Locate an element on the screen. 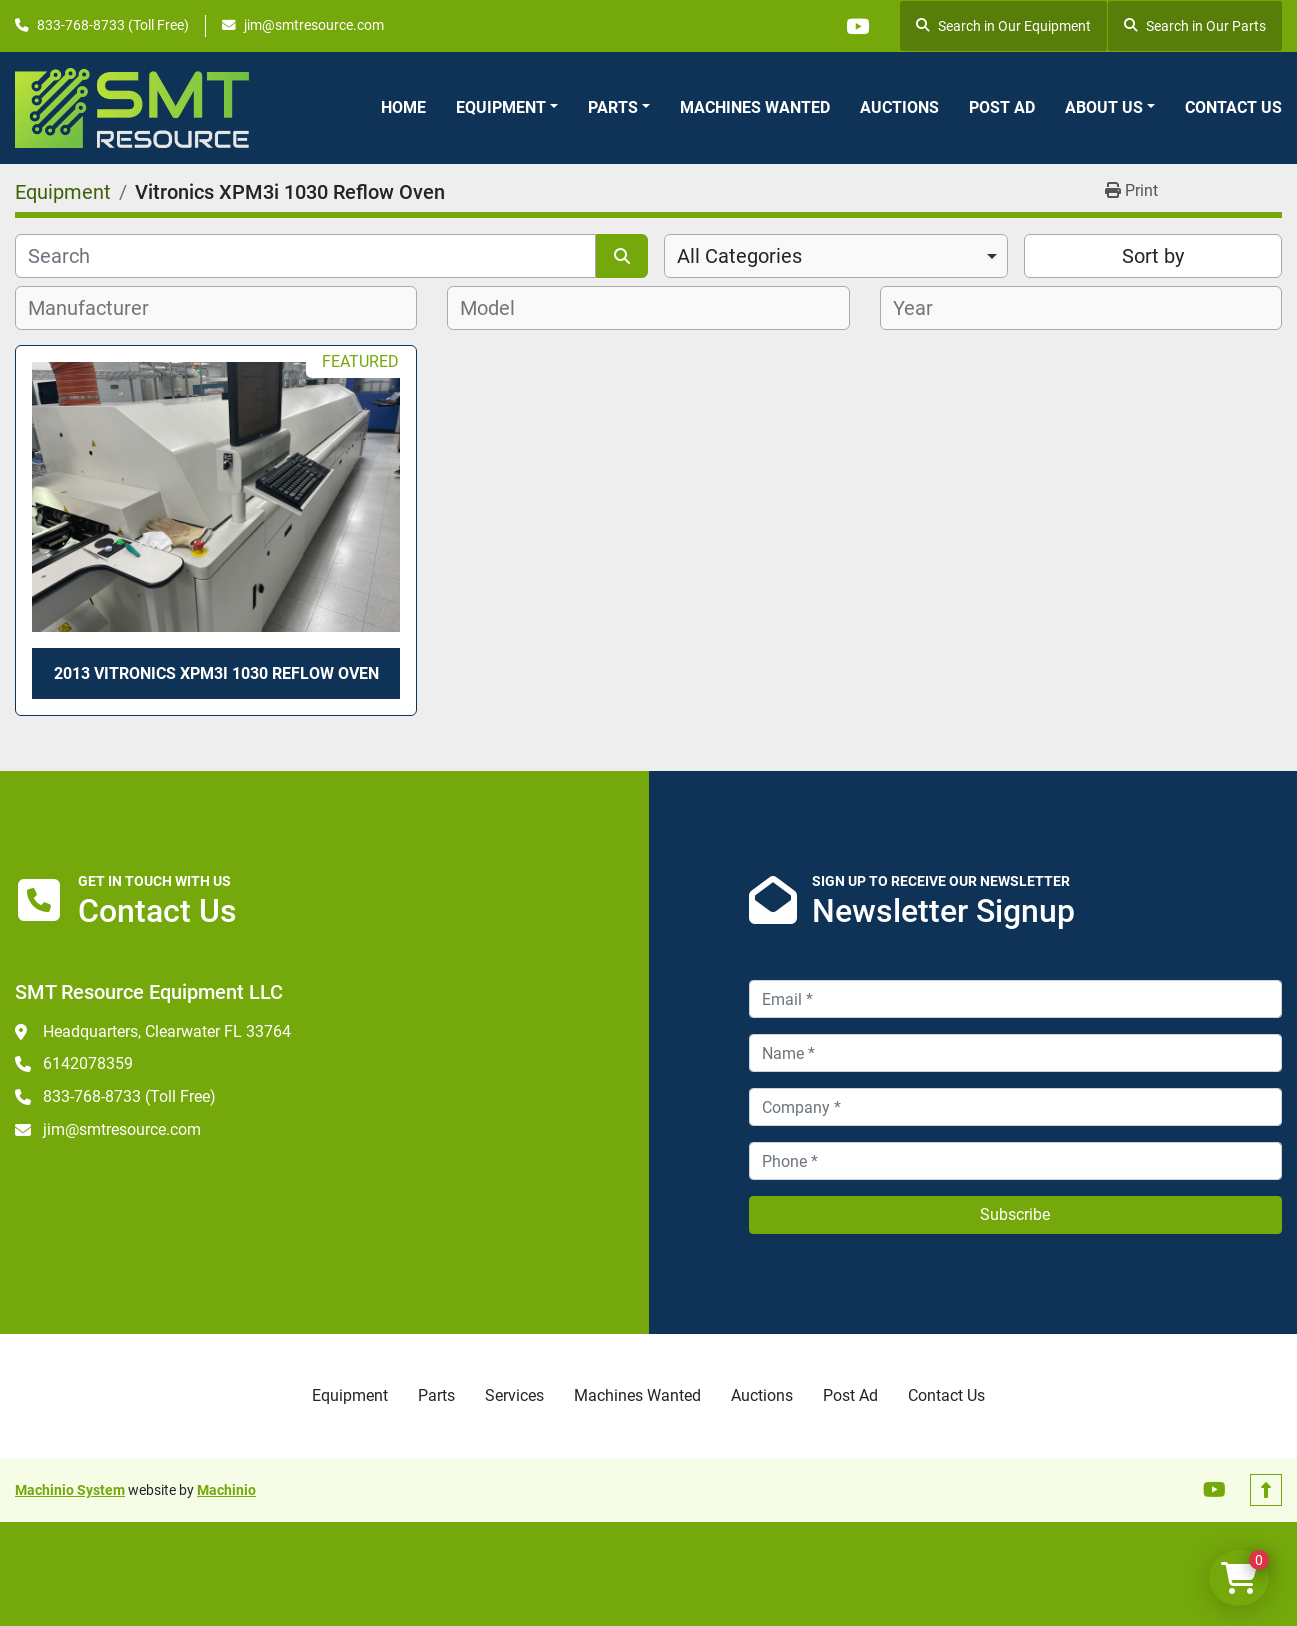  Home is located at coordinates (403, 107).